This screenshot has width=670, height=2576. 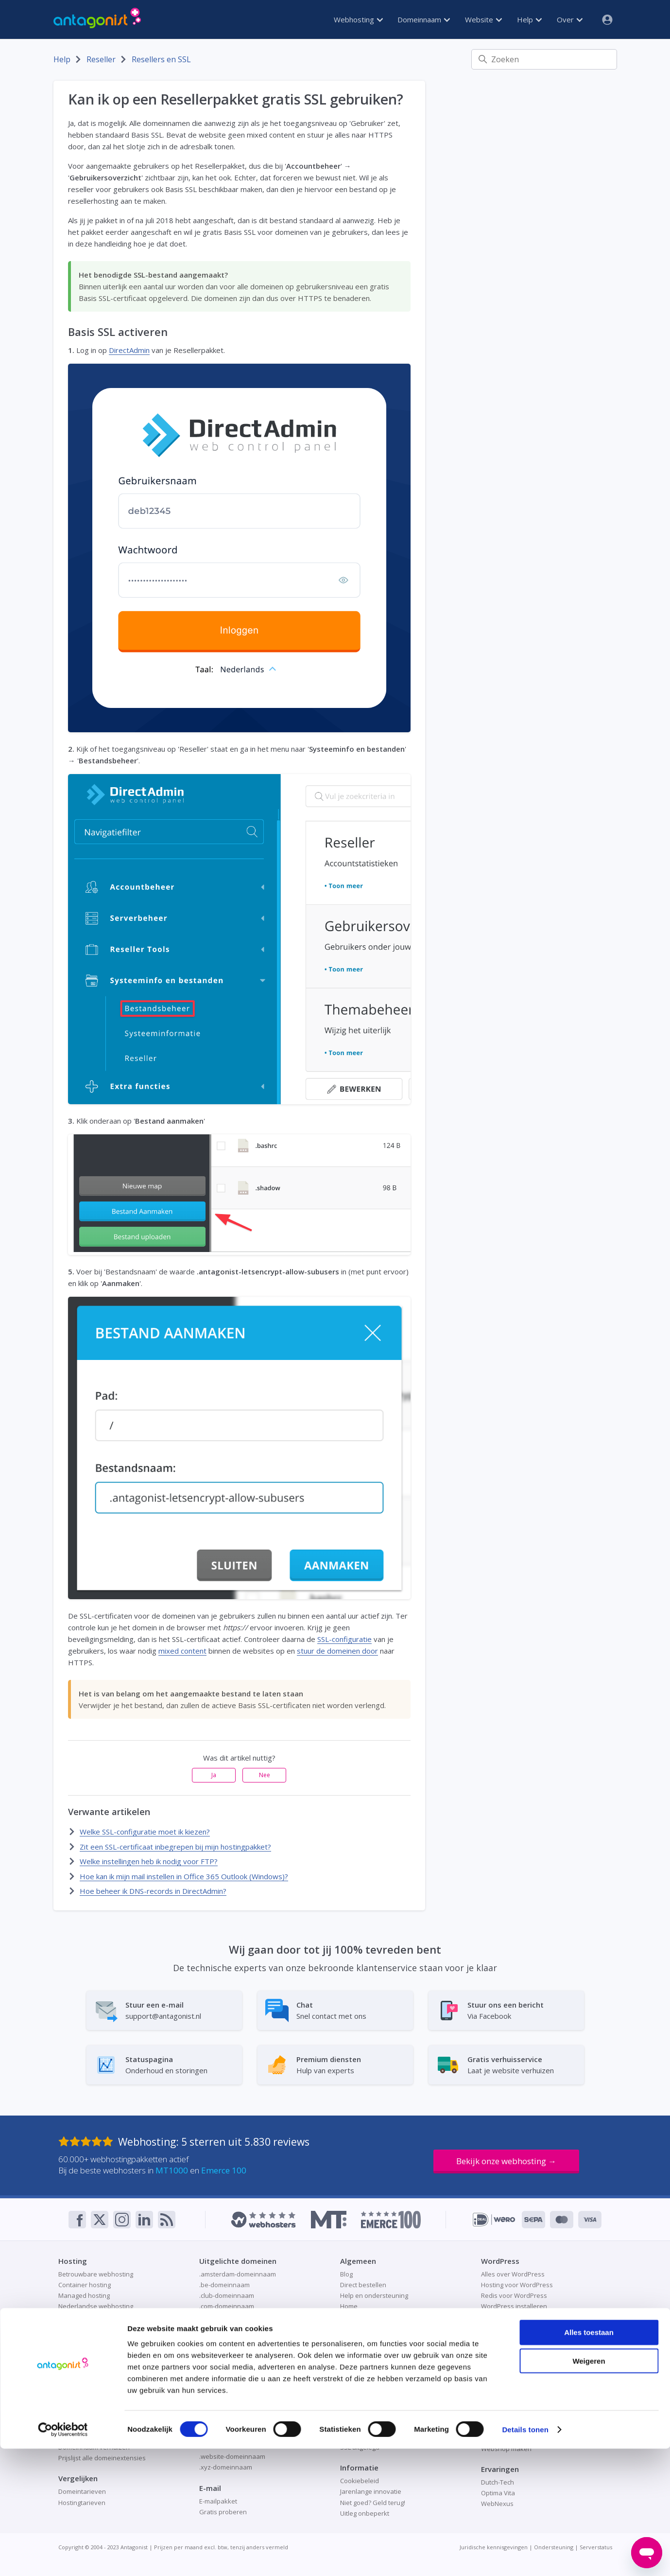 What do you see at coordinates (353, 2327) in the screenshot?
I see `Over ons` at bounding box center [353, 2327].